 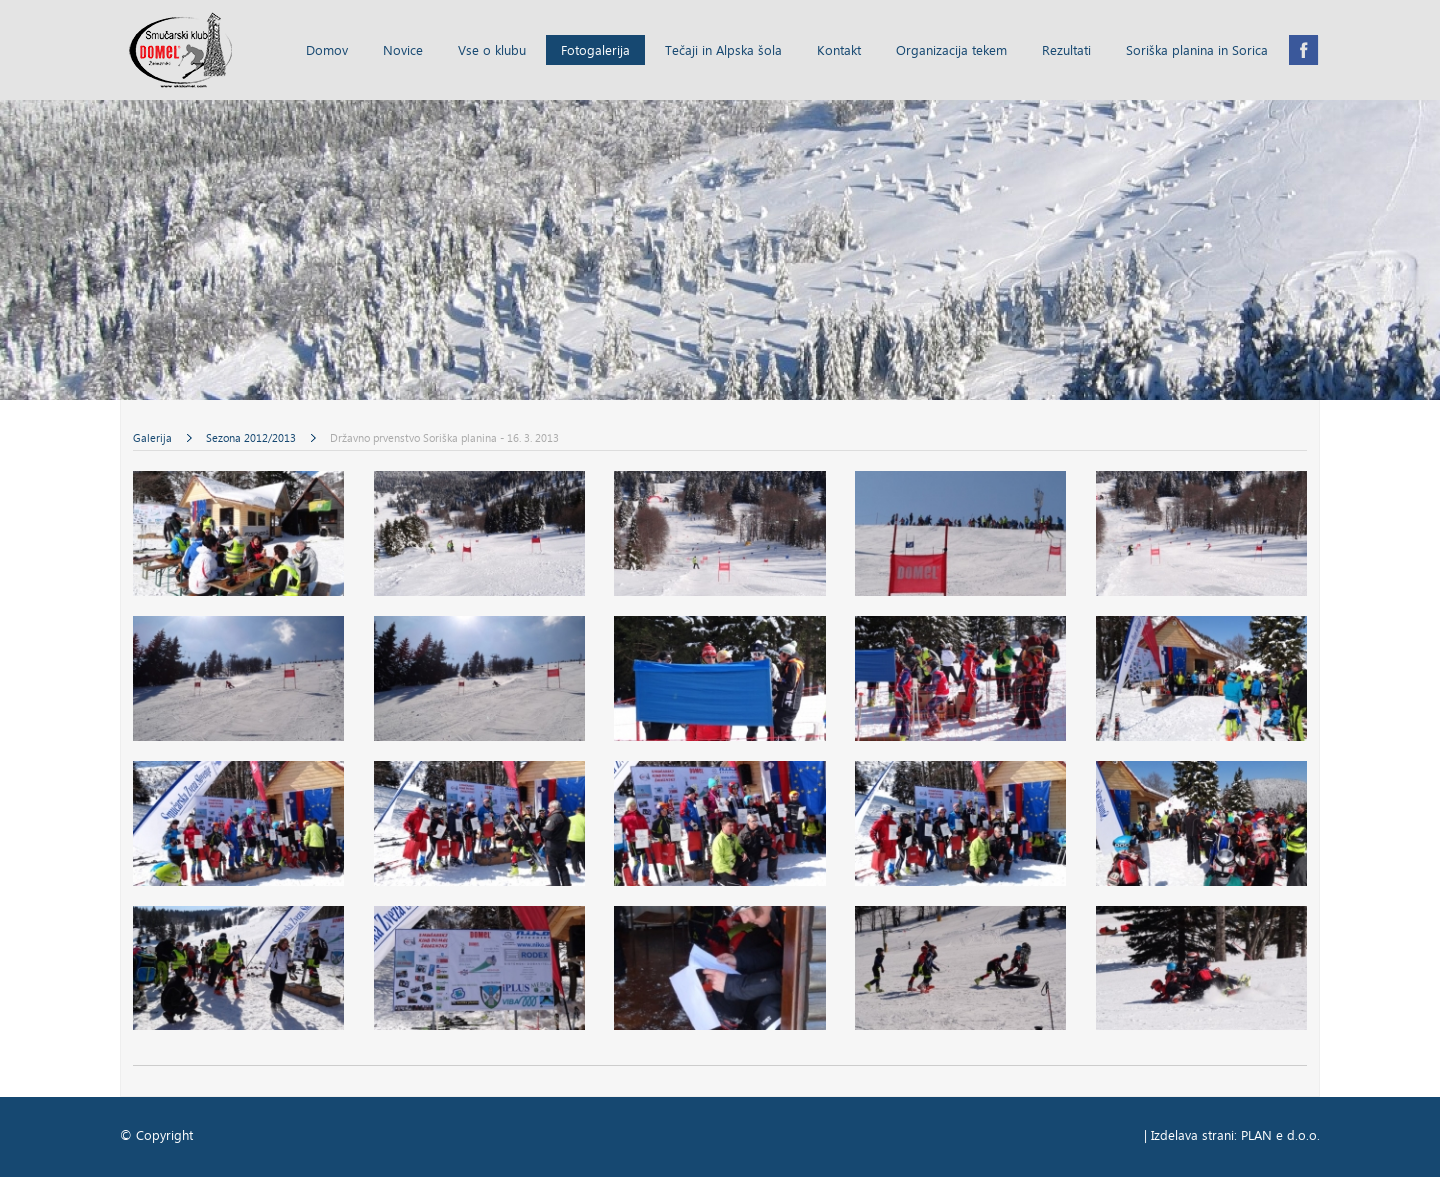 What do you see at coordinates (951, 51) in the screenshot?
I see `Organizacija tekem` at bounding box center [951, 51].